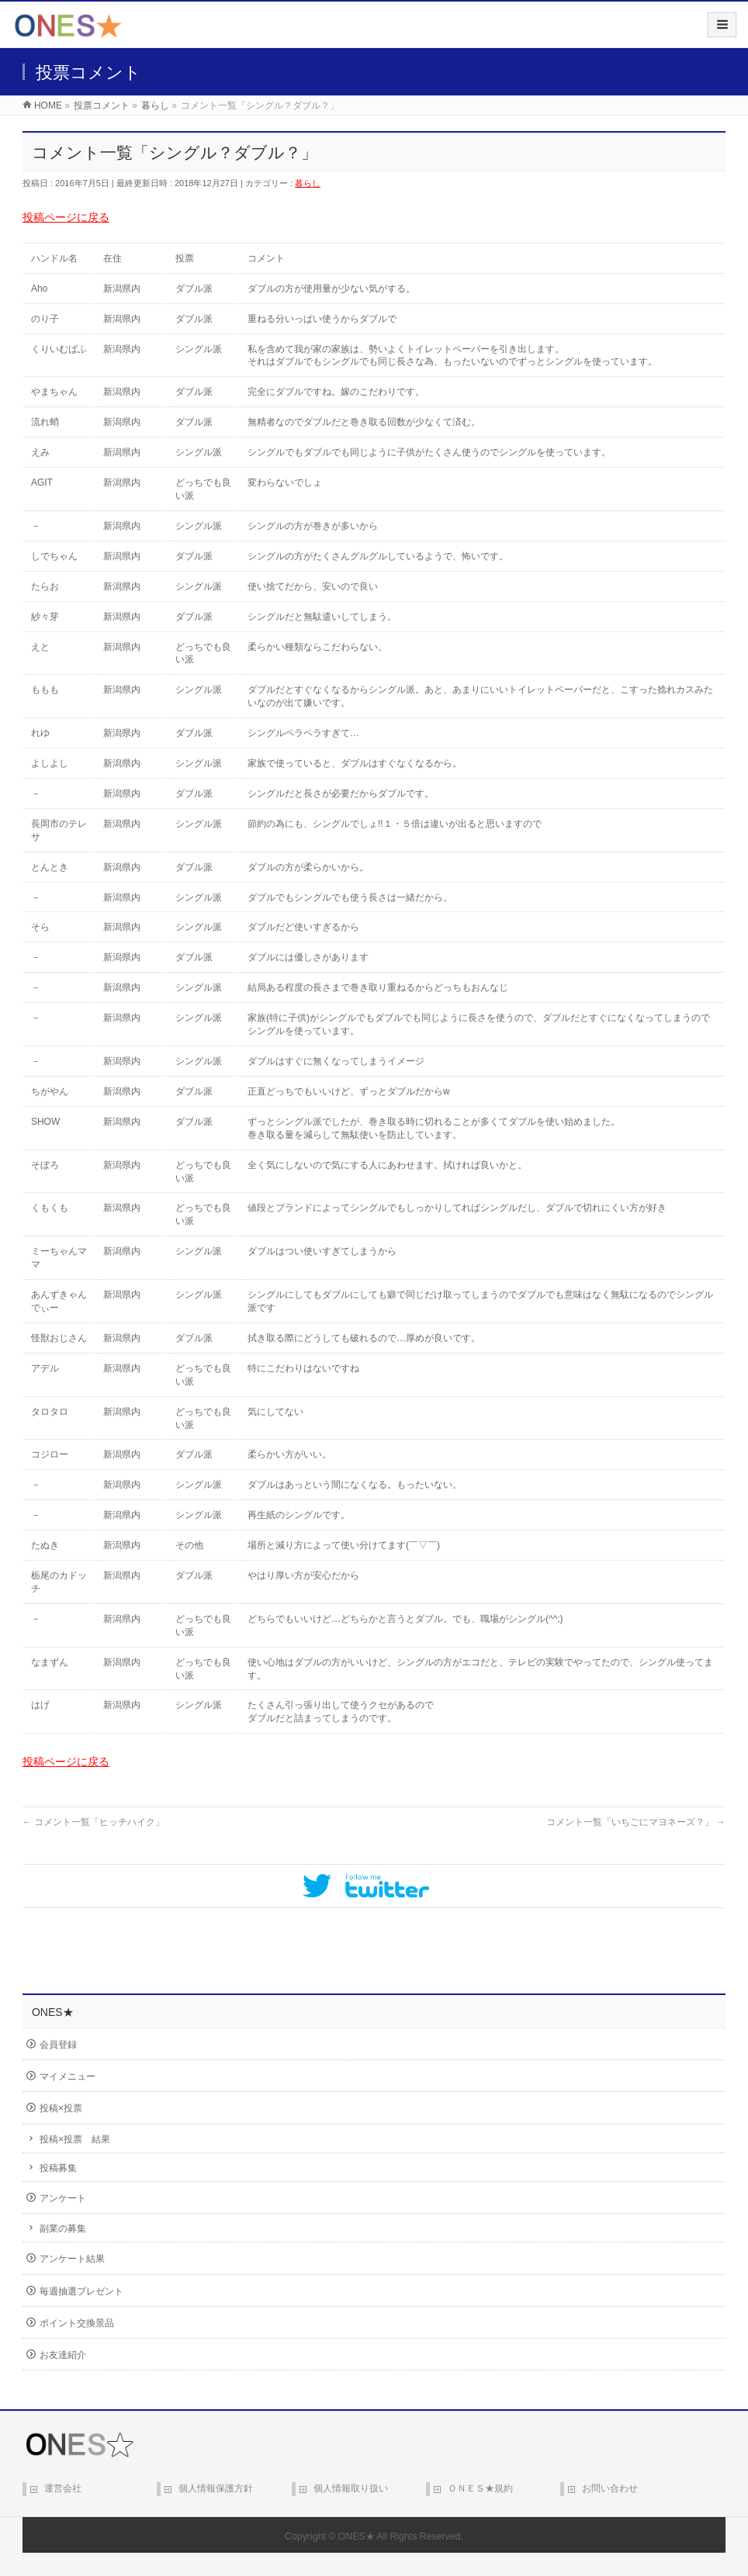 This screenshot has width=748, height=2576. What do you see at coordinates (350, 2488) in the screenshot?
I see `個人情報取り扱い` at bounding box center [350, 2488].